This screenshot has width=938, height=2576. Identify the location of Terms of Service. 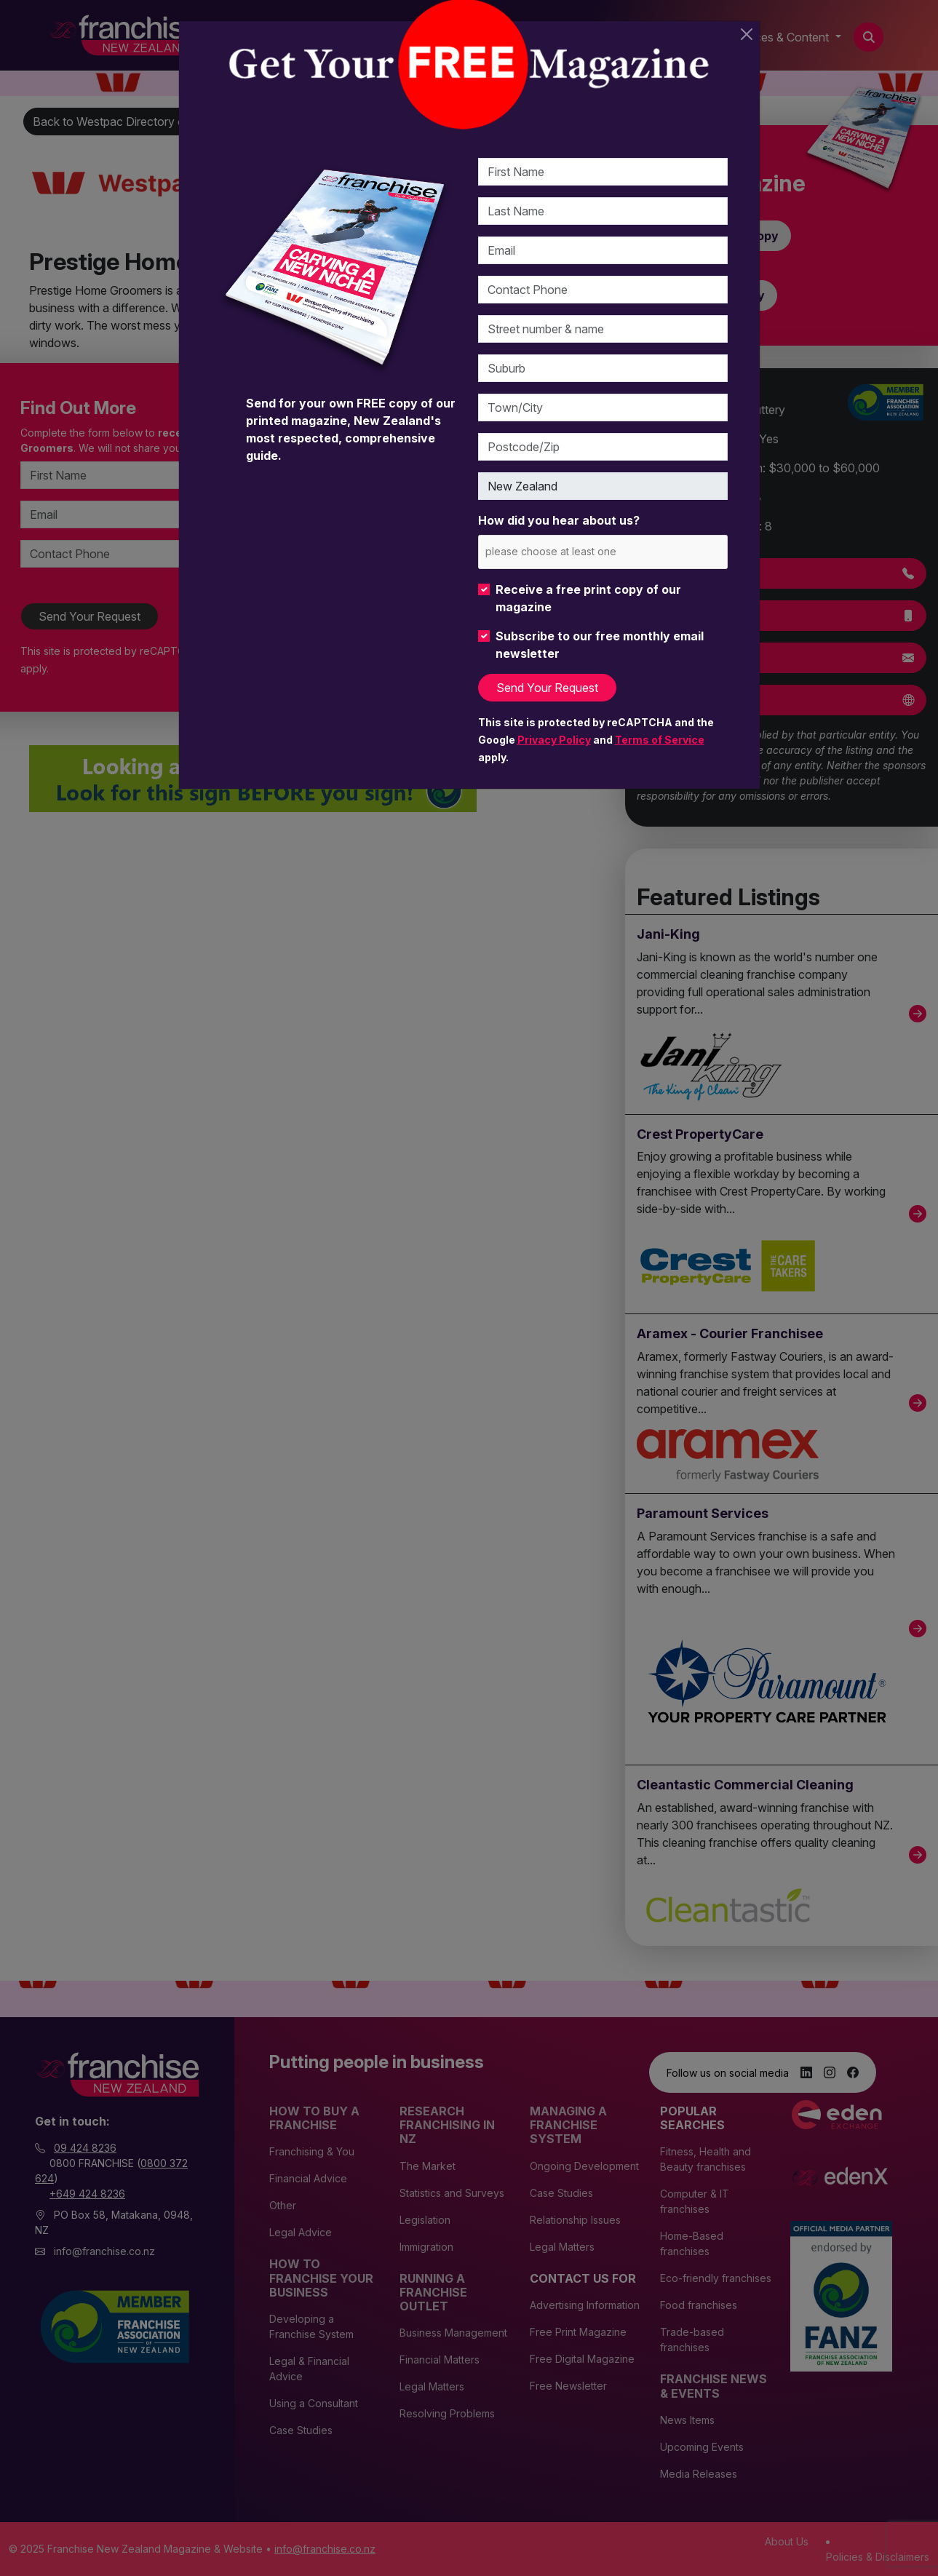
(659, 740).